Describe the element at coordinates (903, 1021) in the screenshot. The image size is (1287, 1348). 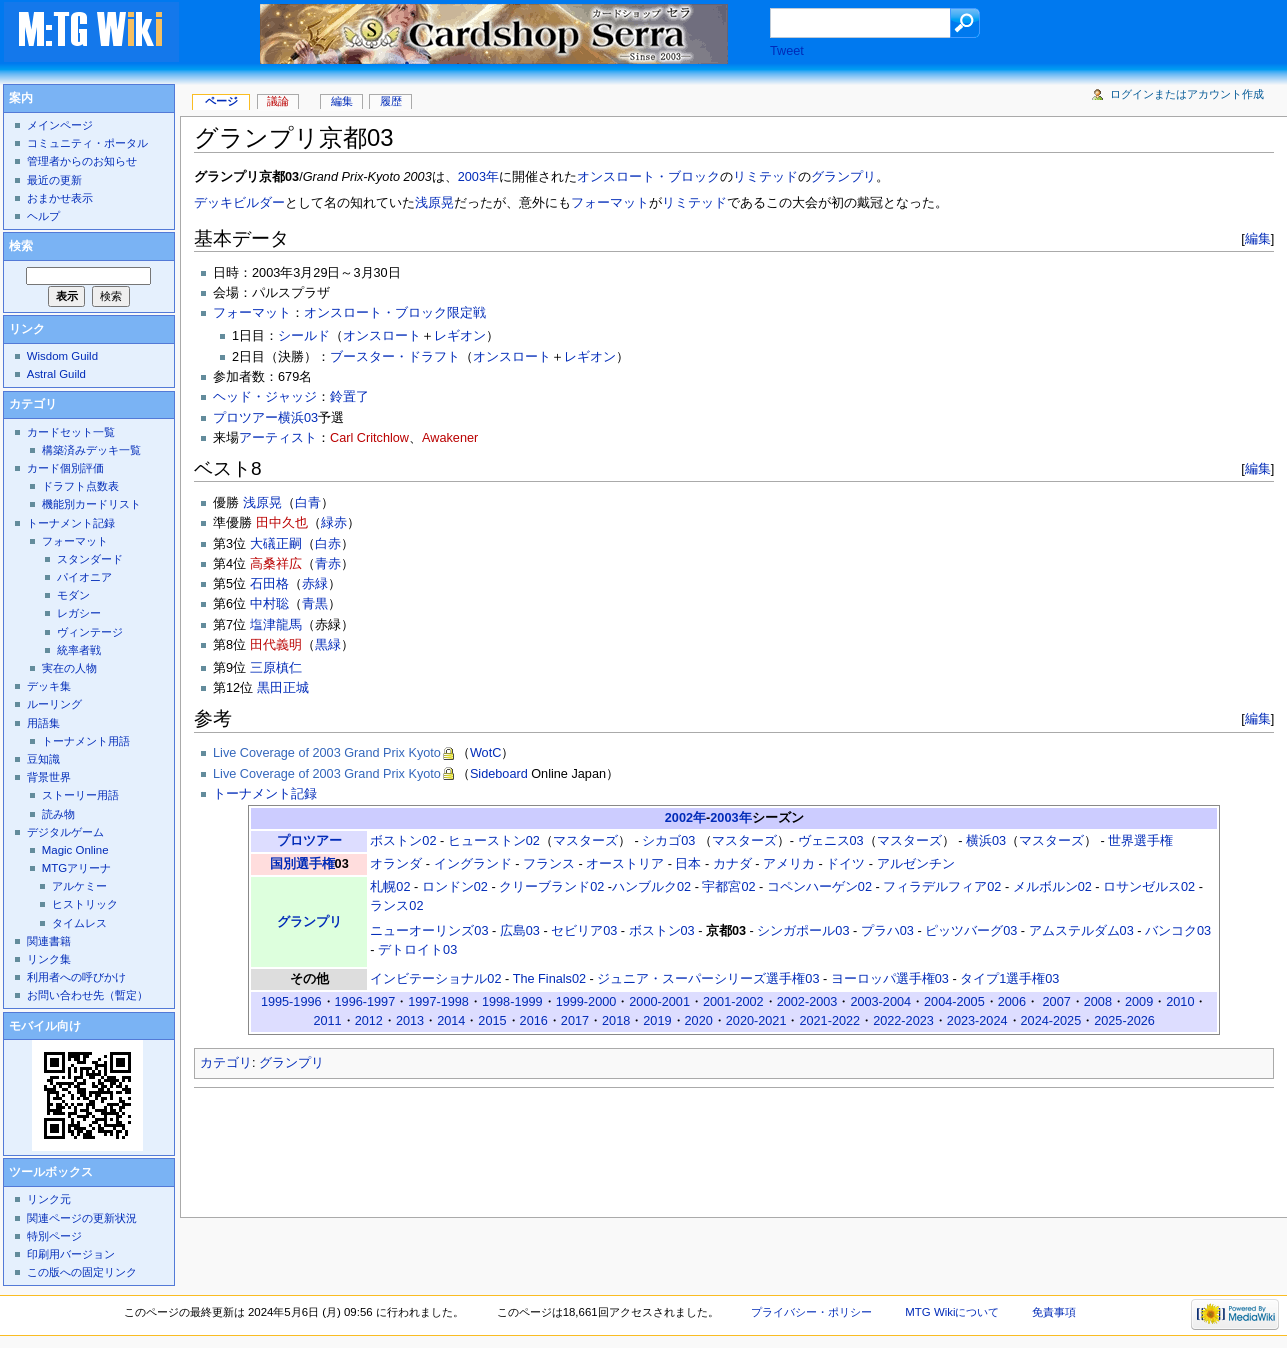
I see `2022-2023` at that location.